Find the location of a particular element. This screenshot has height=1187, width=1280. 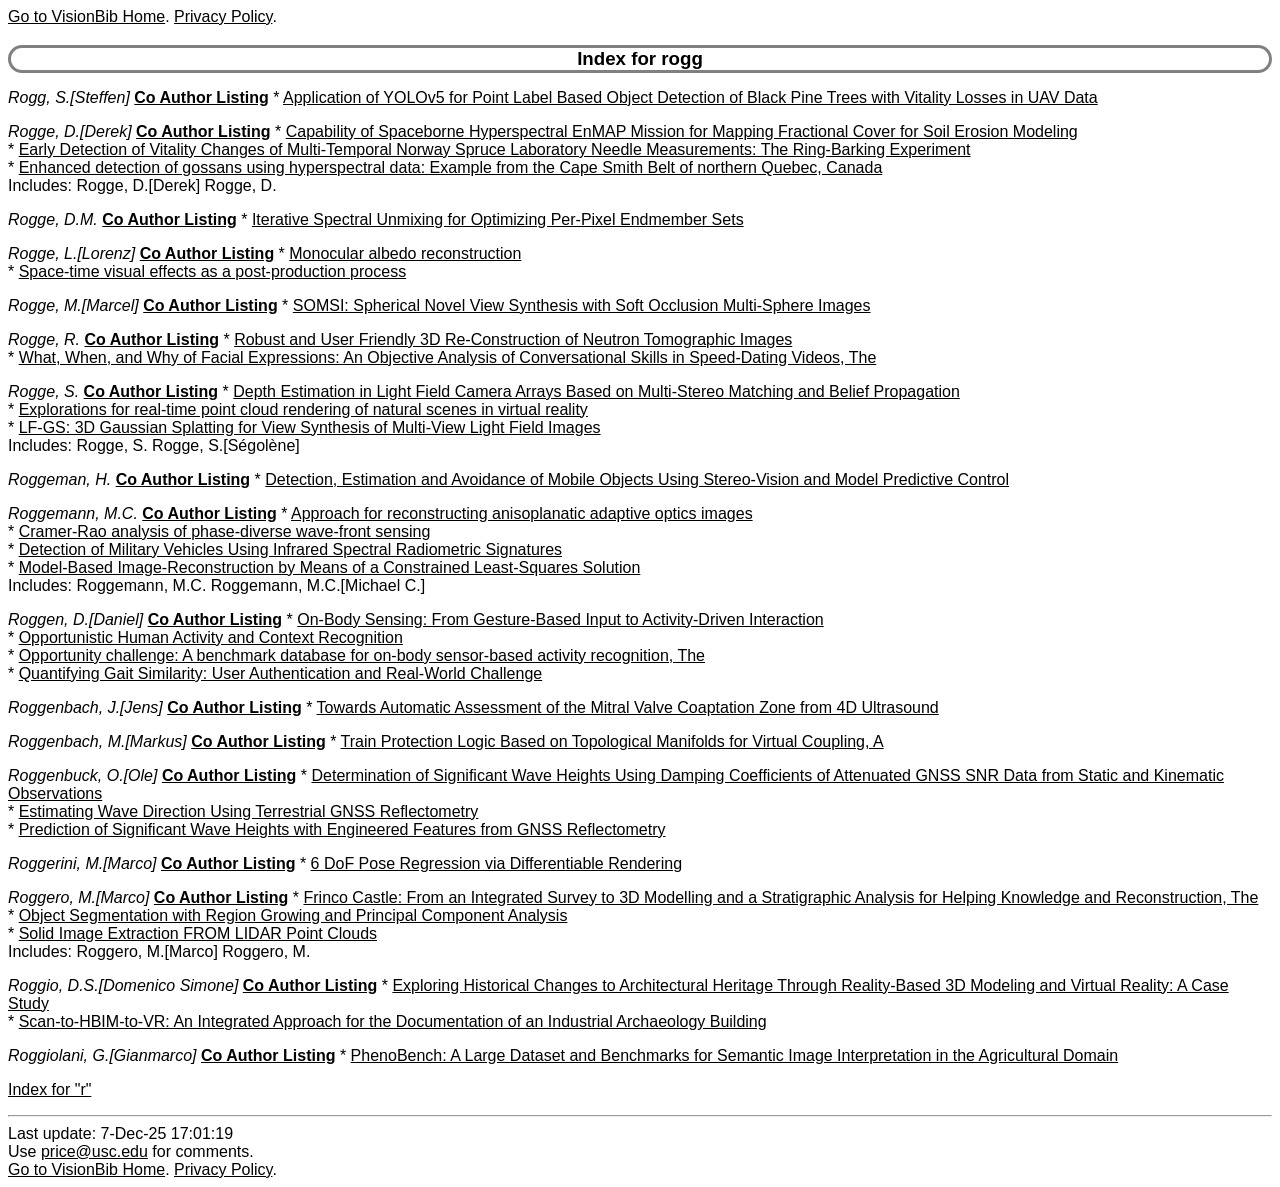

Cramer-Rao analysis of phase-diverse wave-front sensing is located at coordinates (225, 531).